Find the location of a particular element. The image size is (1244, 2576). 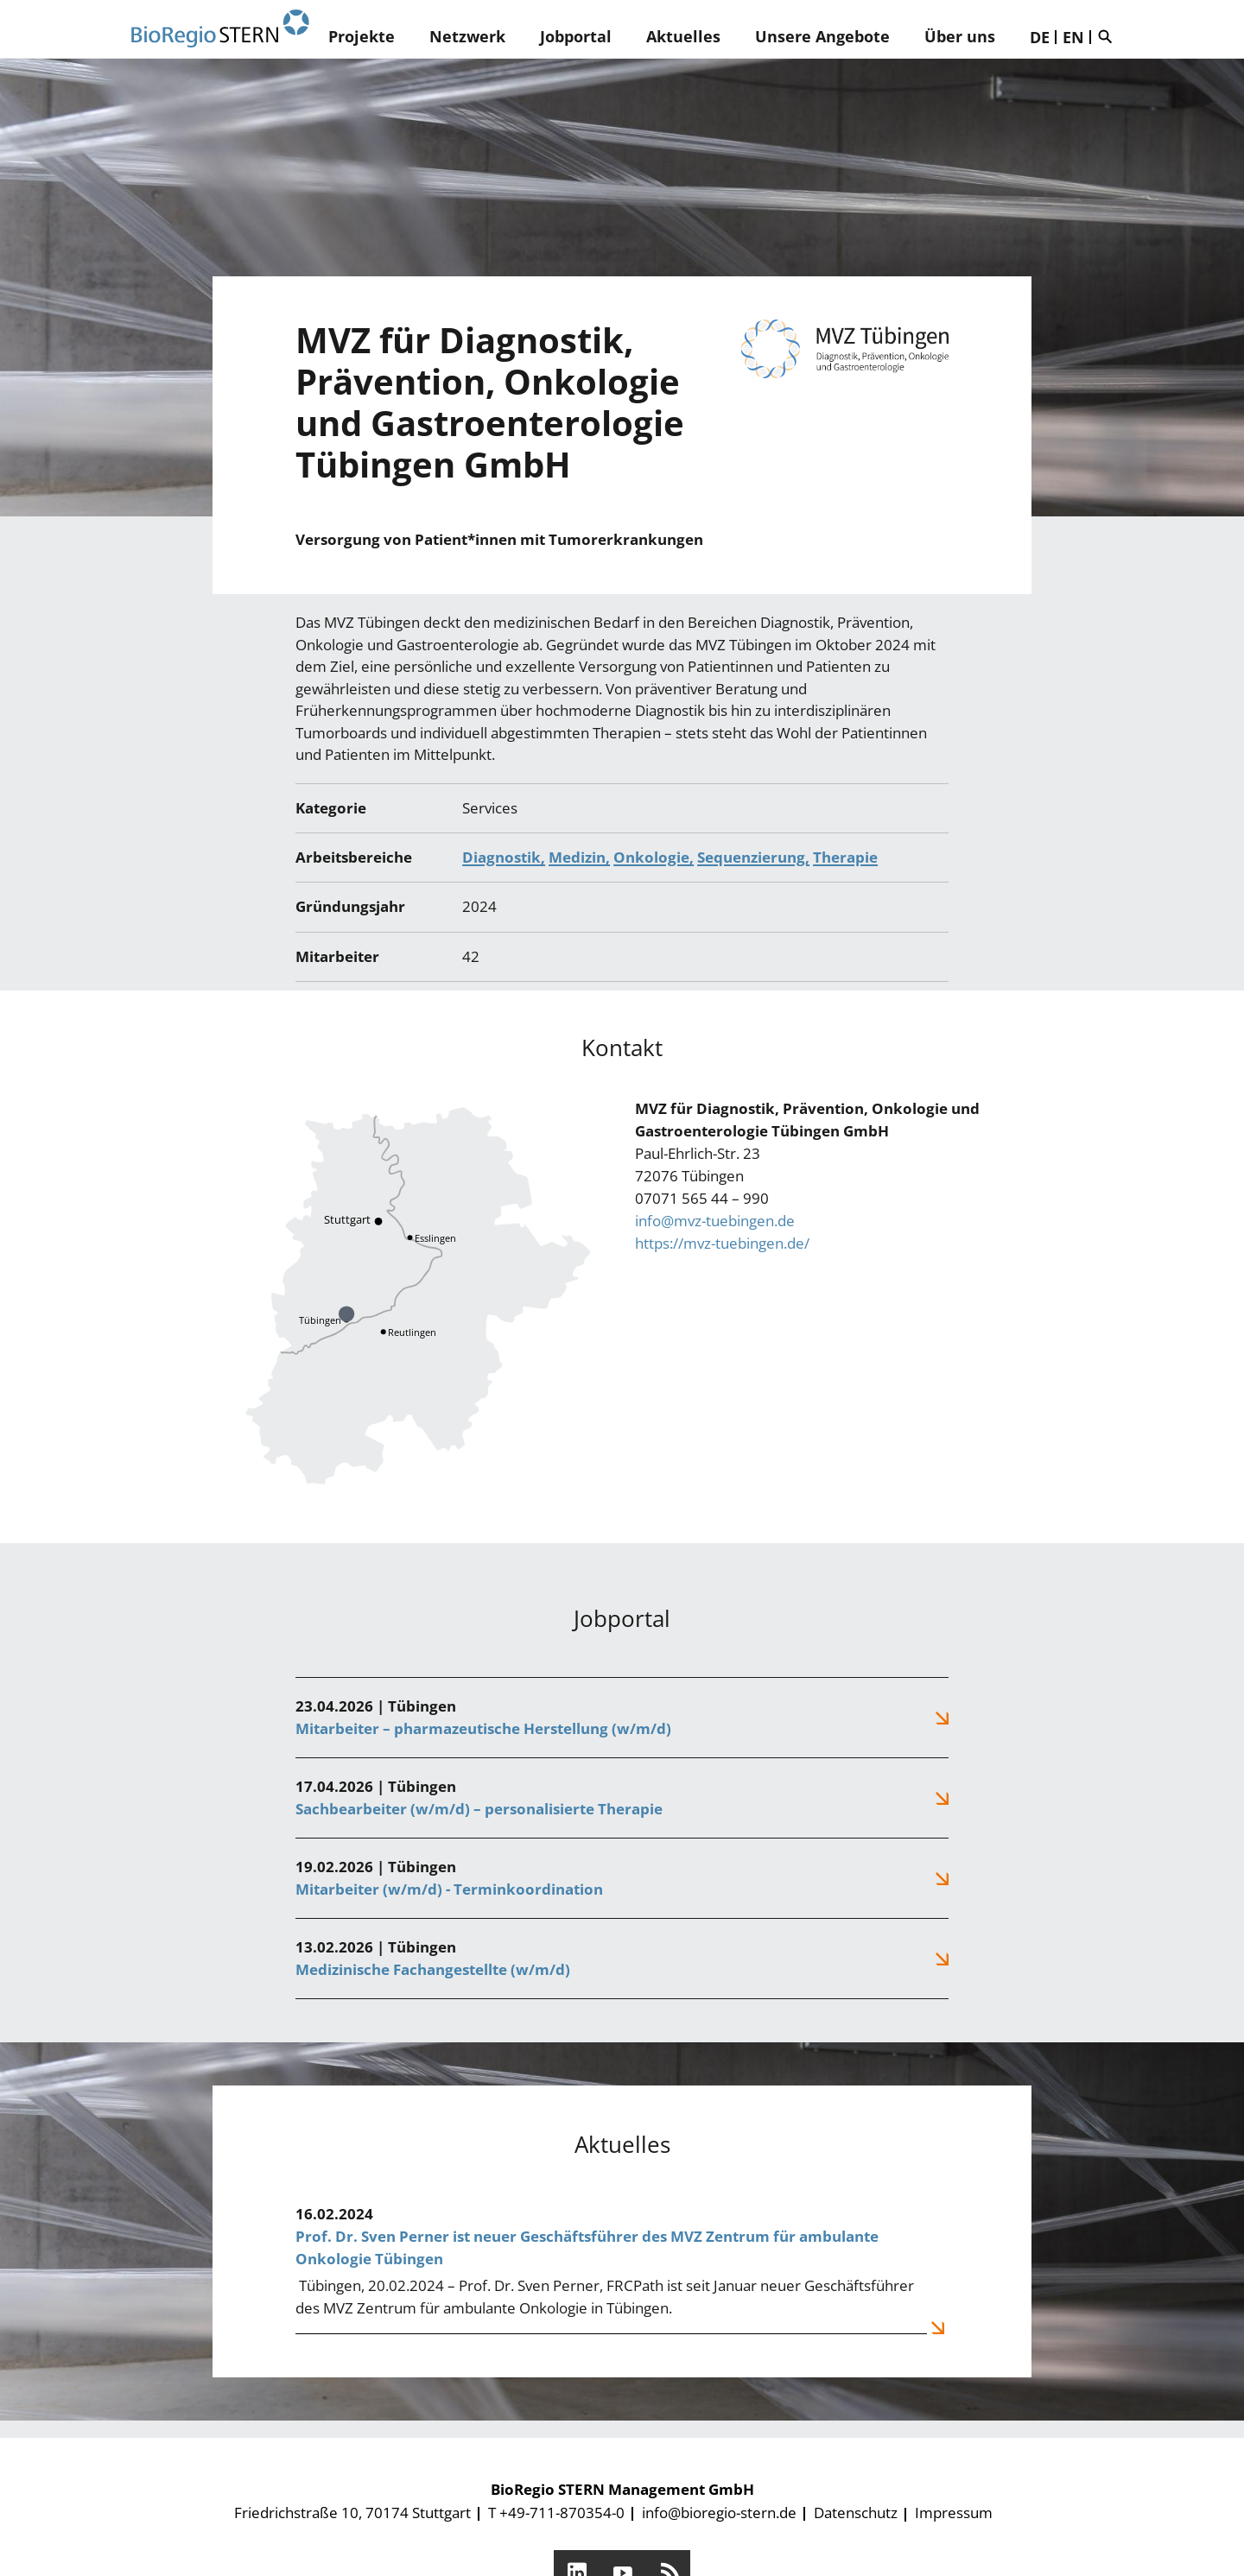

Medizinische Fachangestellte (w/m/d) is located at coordinates (432, 1969).